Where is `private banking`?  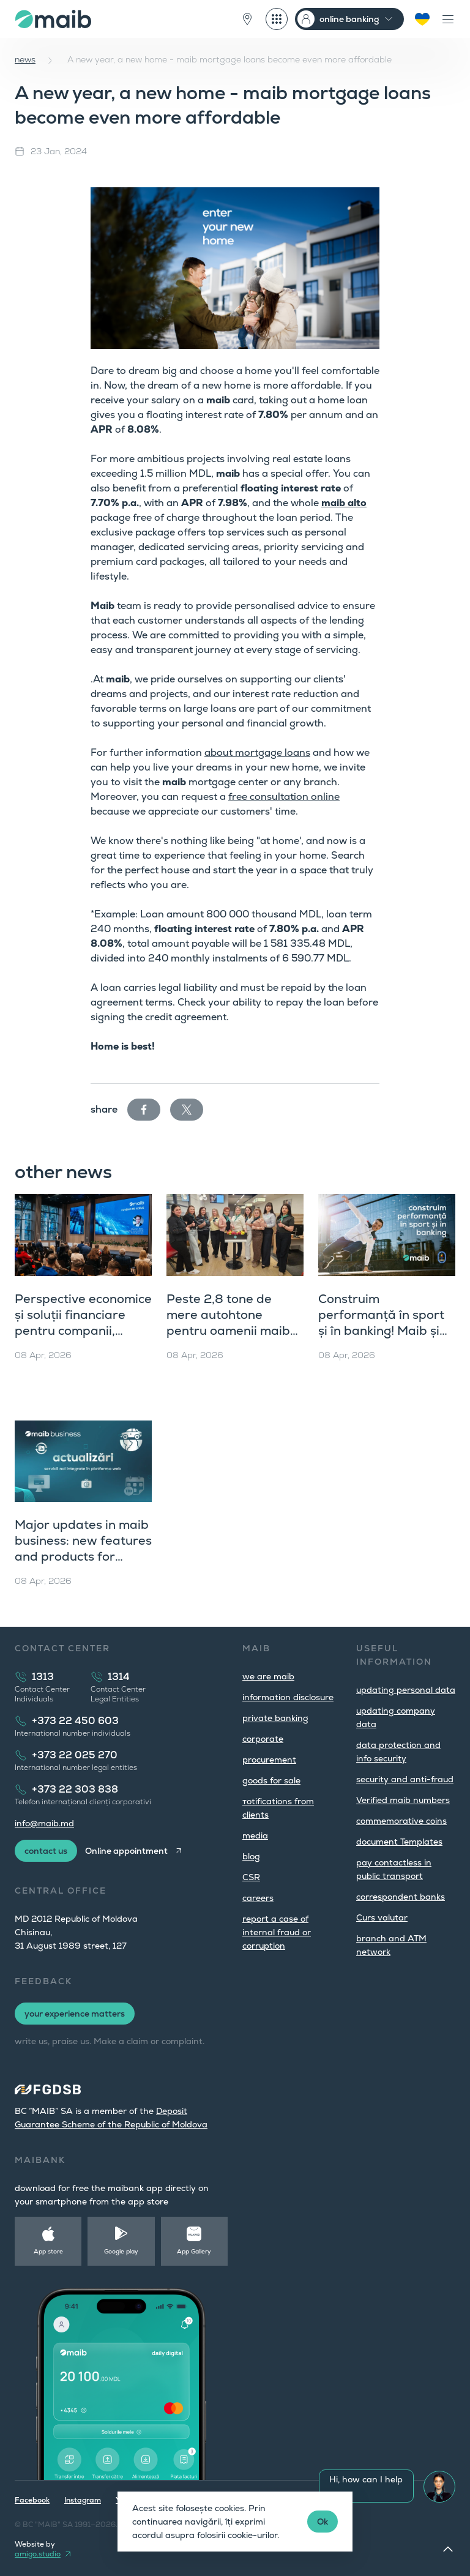
private banking is located at coordinates (275, 1717).